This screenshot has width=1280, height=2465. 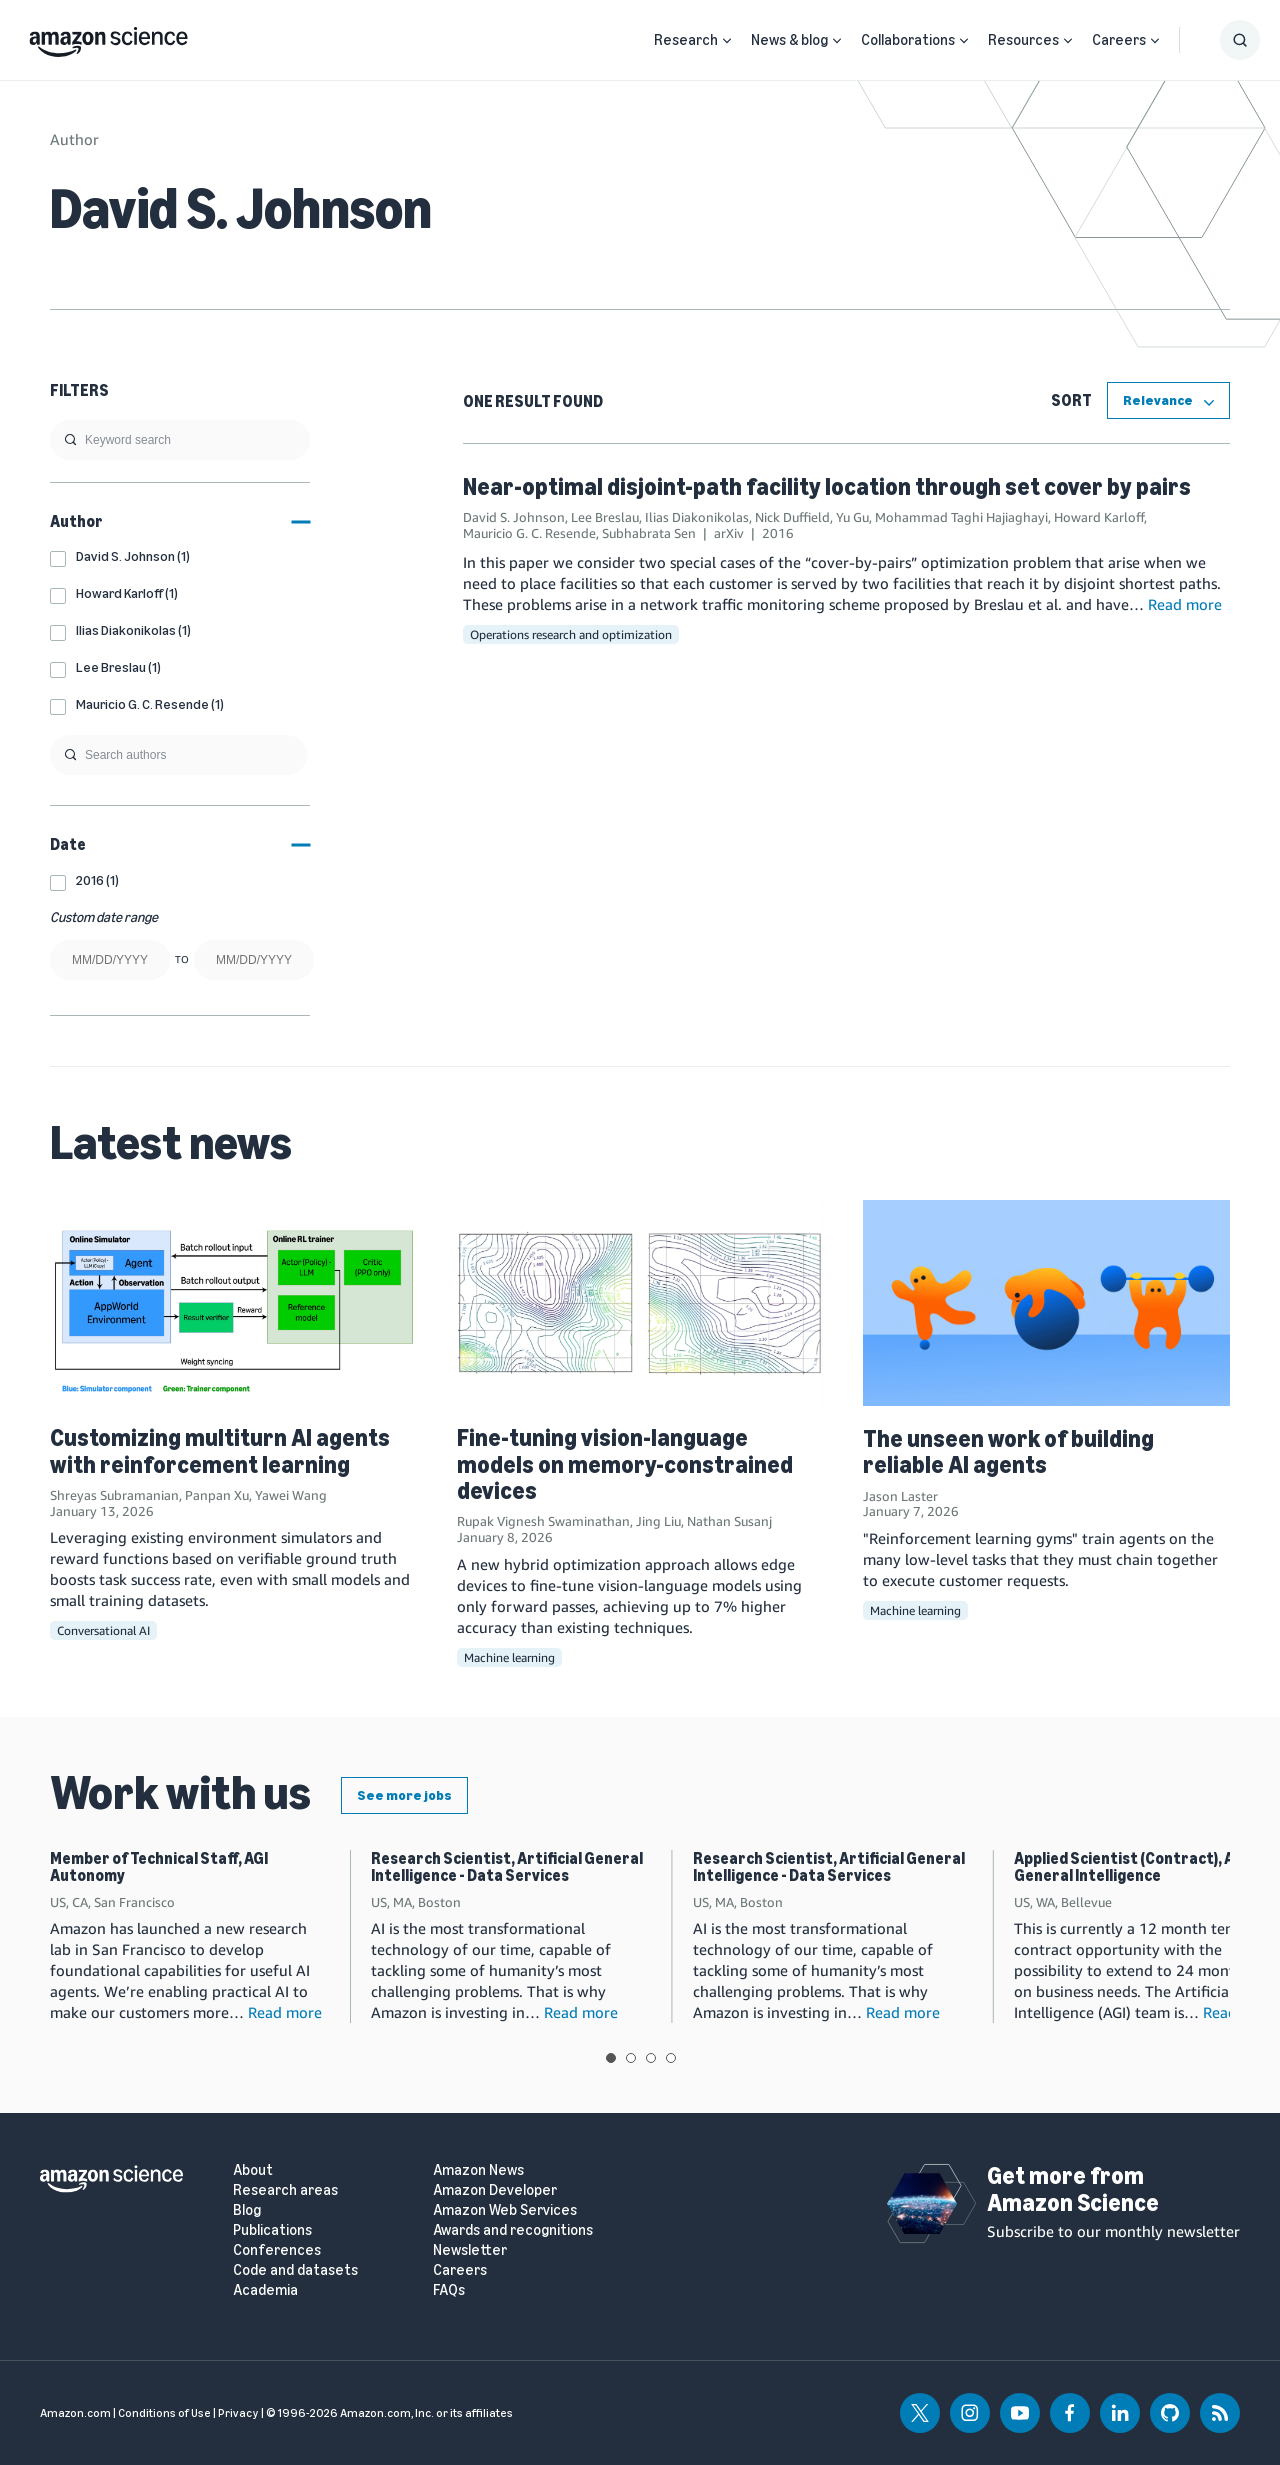 What do you see at coordinates (727, 40) in the screenshot?
I see `[Open Sub Navigation]` at bounding box center [727, 40].